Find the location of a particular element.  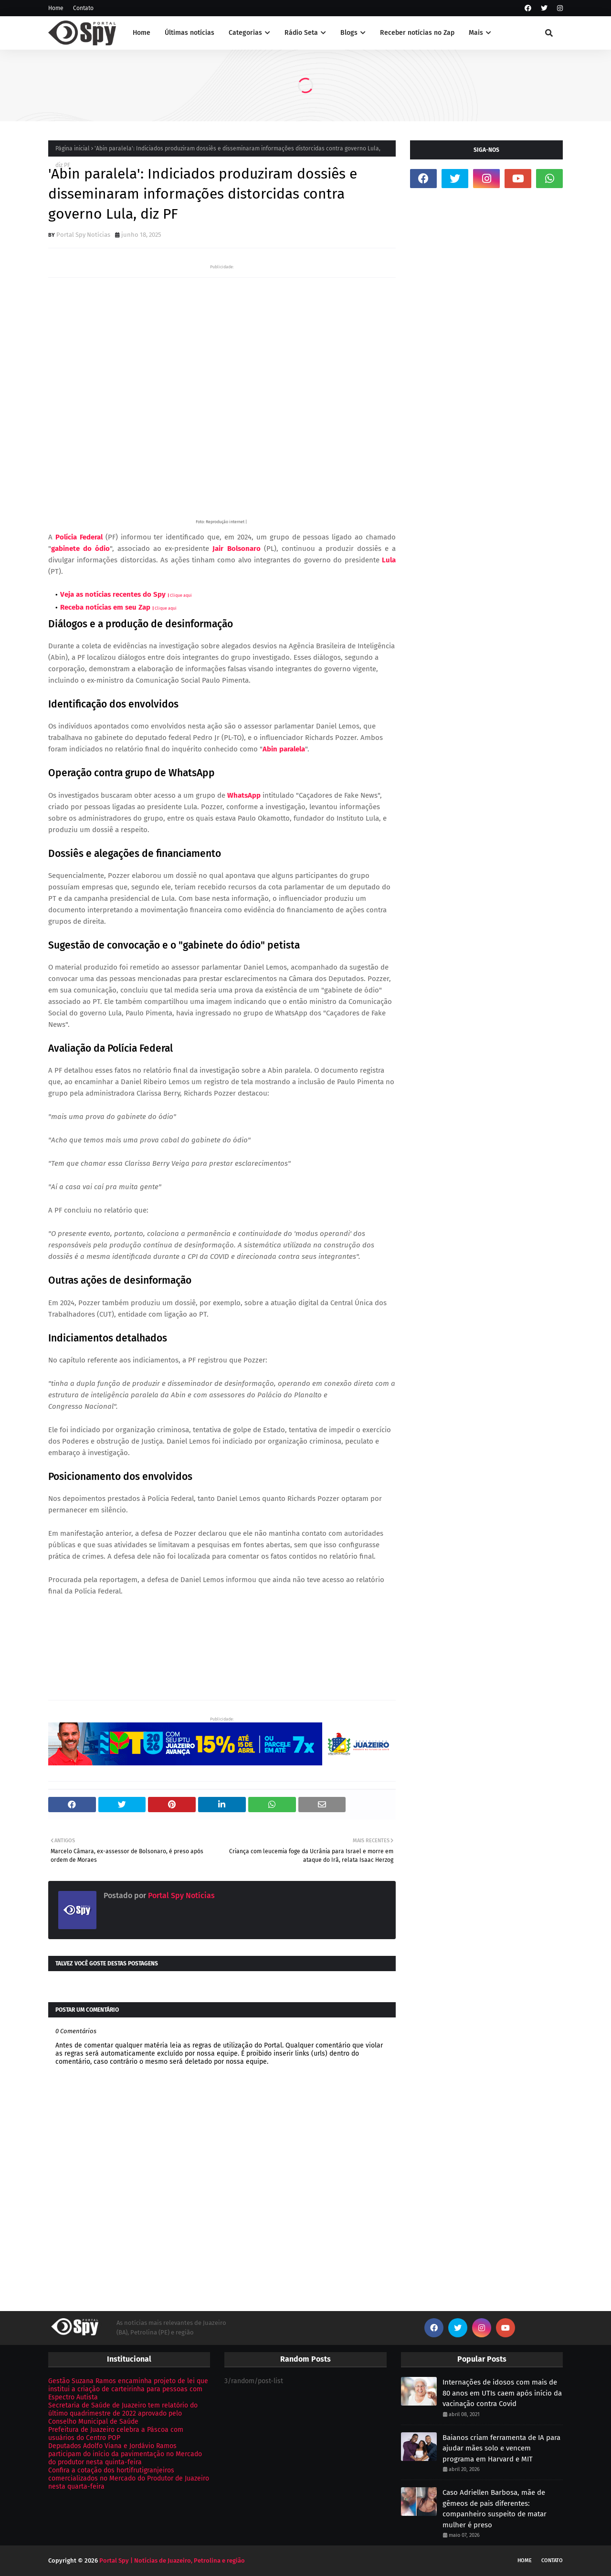

Portal Spy | Notícias de Juazeiro, Petrolina e região is located at coordinates (172, 2560).